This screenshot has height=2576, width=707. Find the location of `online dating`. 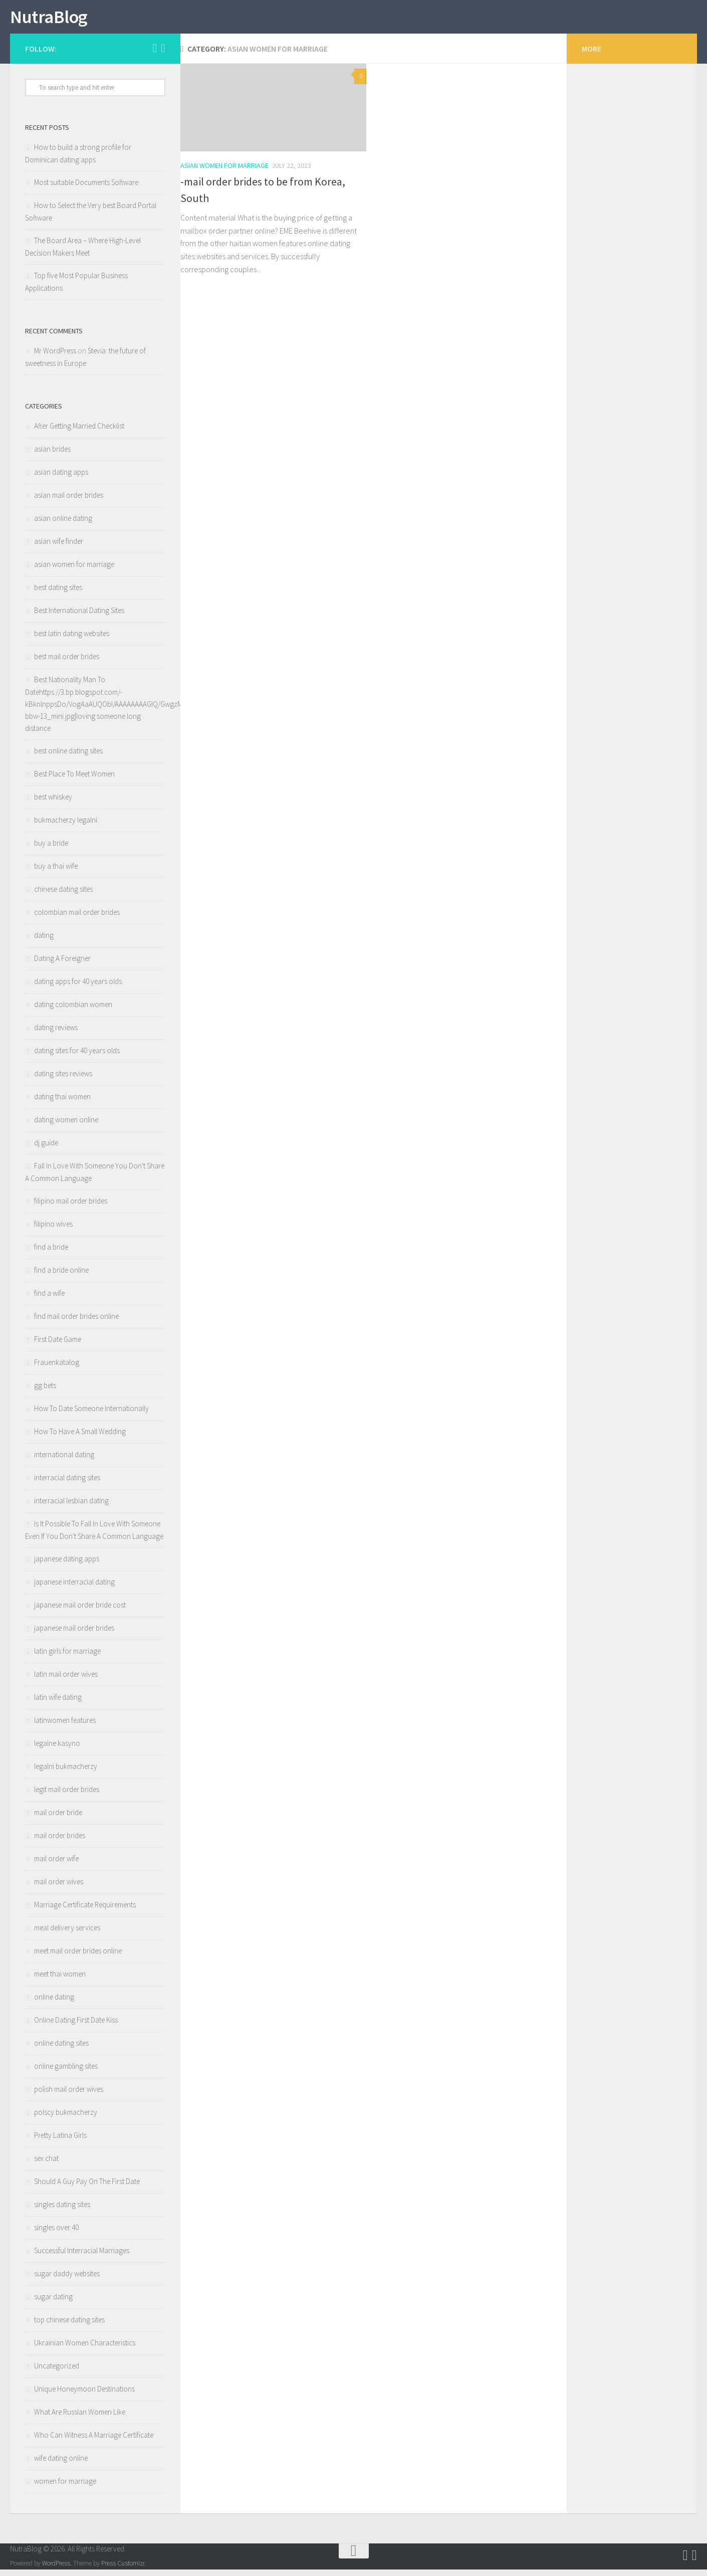

online dating is located at coordinates (54, 2003).